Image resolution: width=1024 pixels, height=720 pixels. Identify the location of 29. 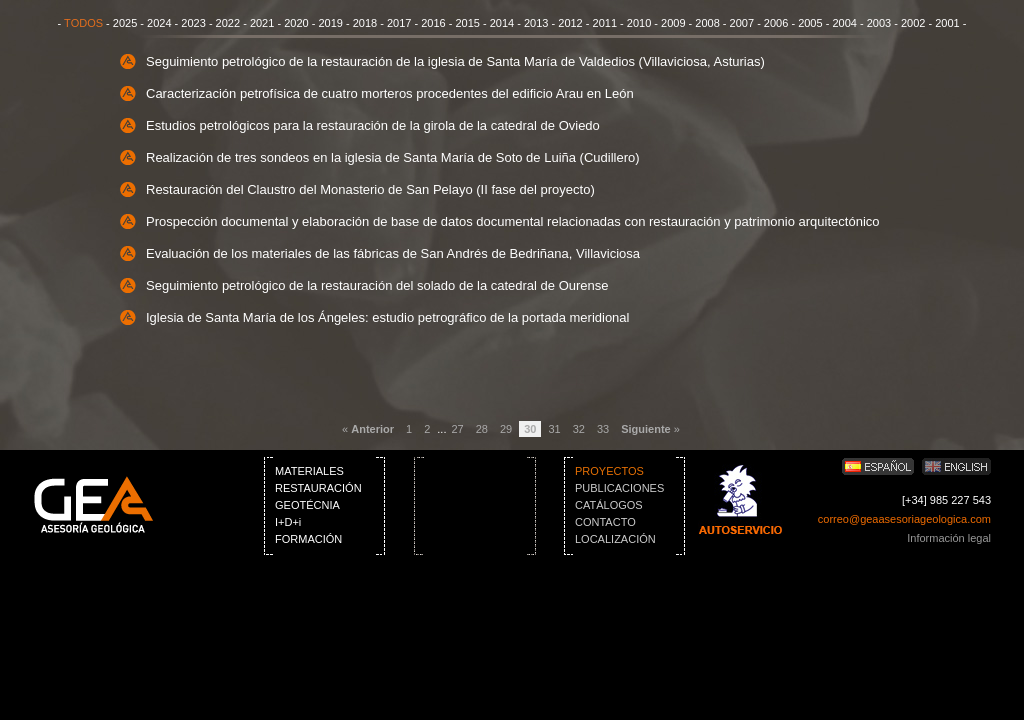
(506, 429).